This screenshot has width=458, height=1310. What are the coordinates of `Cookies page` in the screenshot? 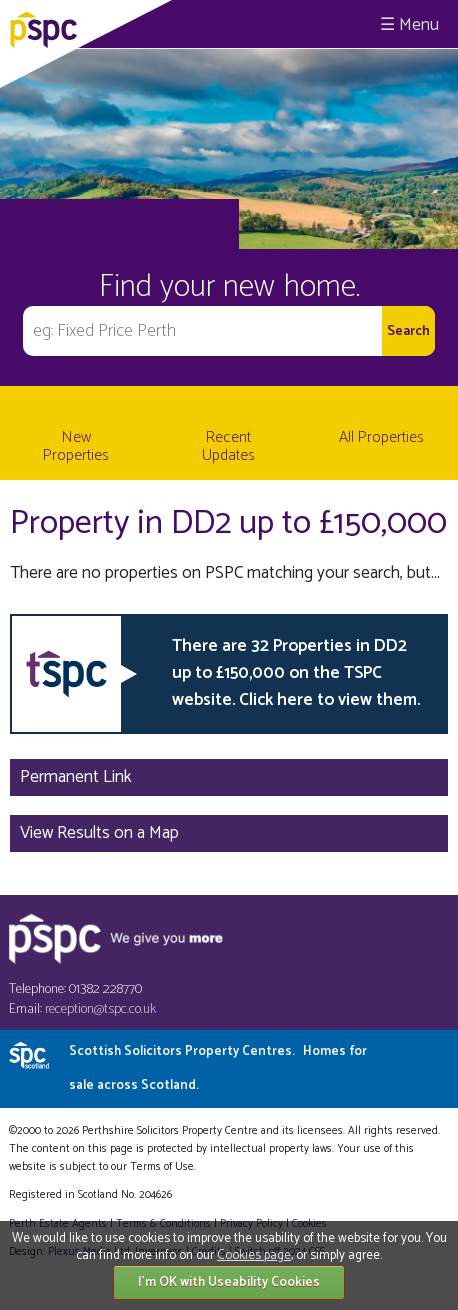 It's located at (254, 1255).